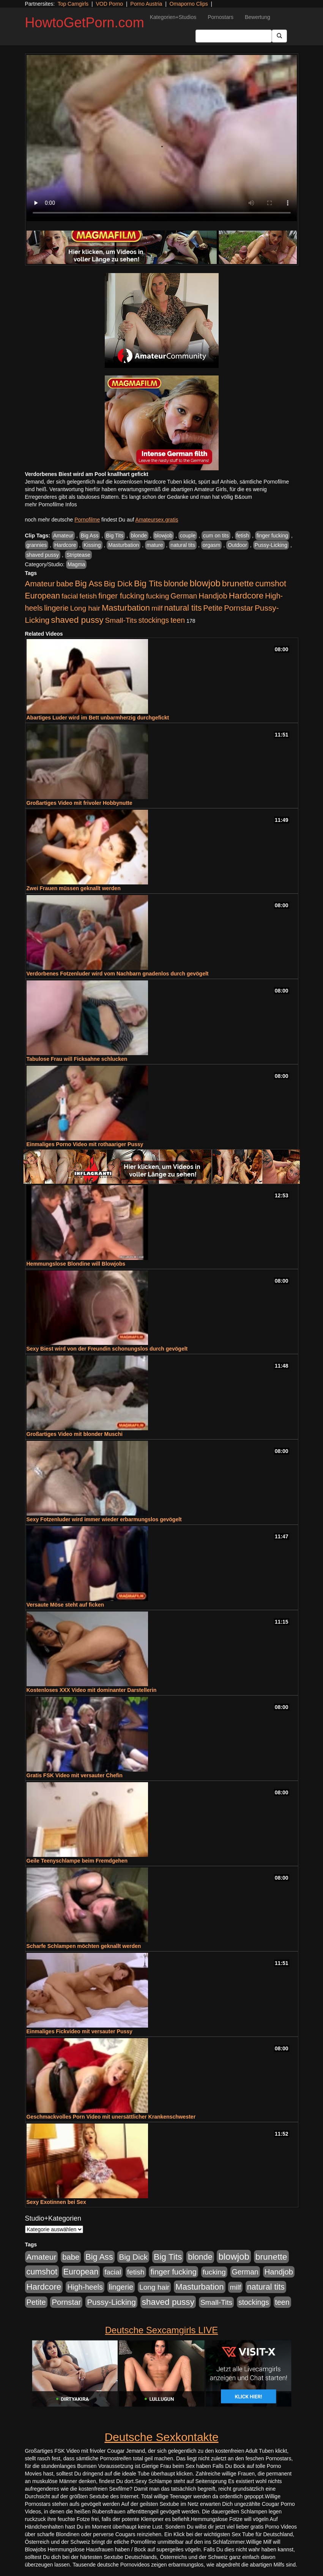  I want to click on Gratis FSK Video mit versauter Chefin, so click(75, 1775).